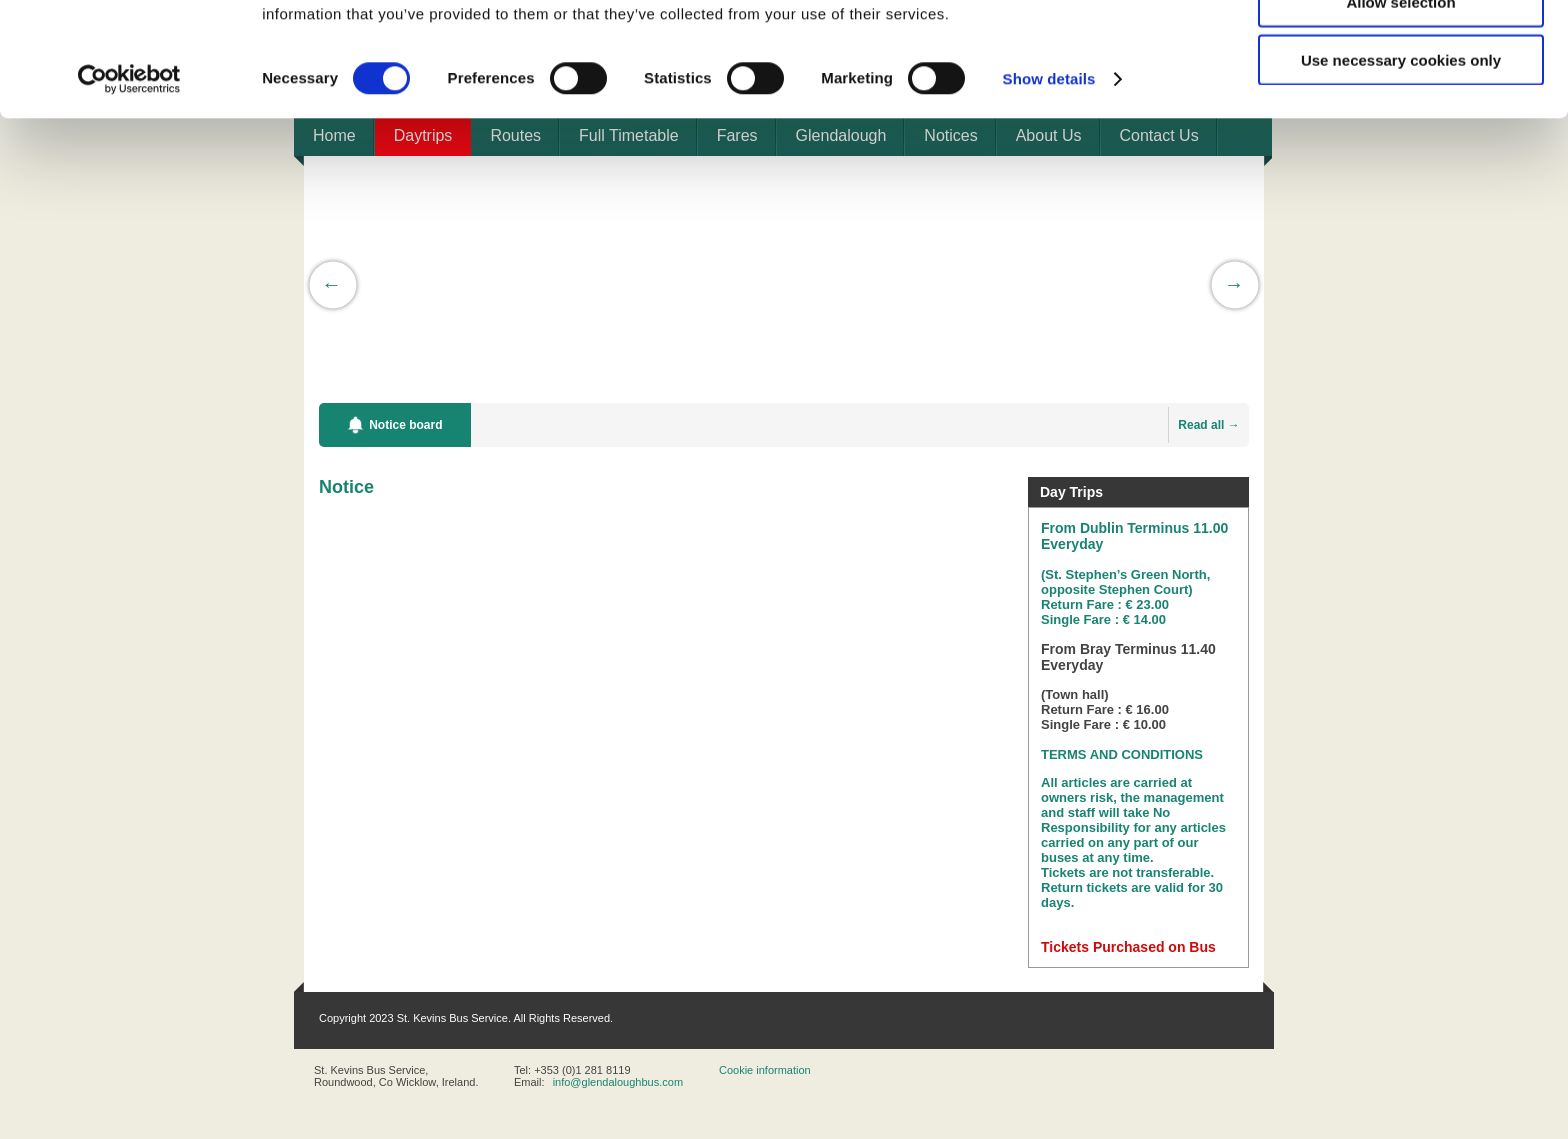  I want to click on Show details, so click(1049, 185).